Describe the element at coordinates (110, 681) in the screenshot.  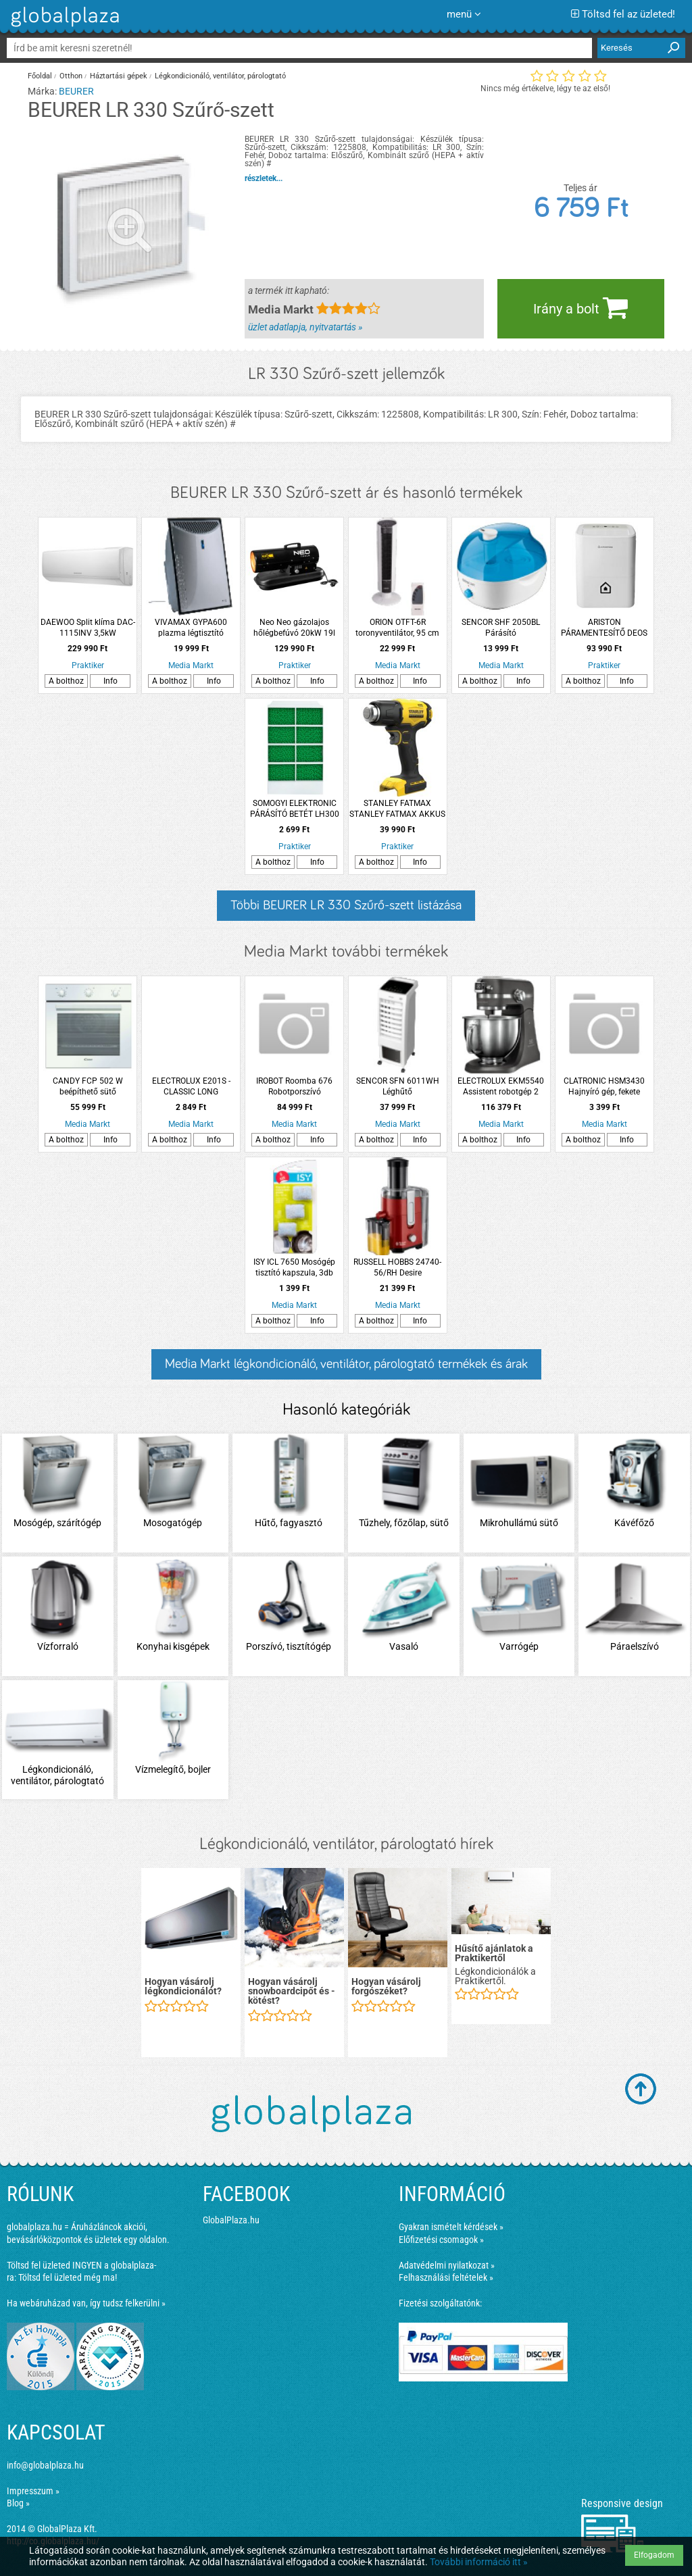
I see `Info` at that location.